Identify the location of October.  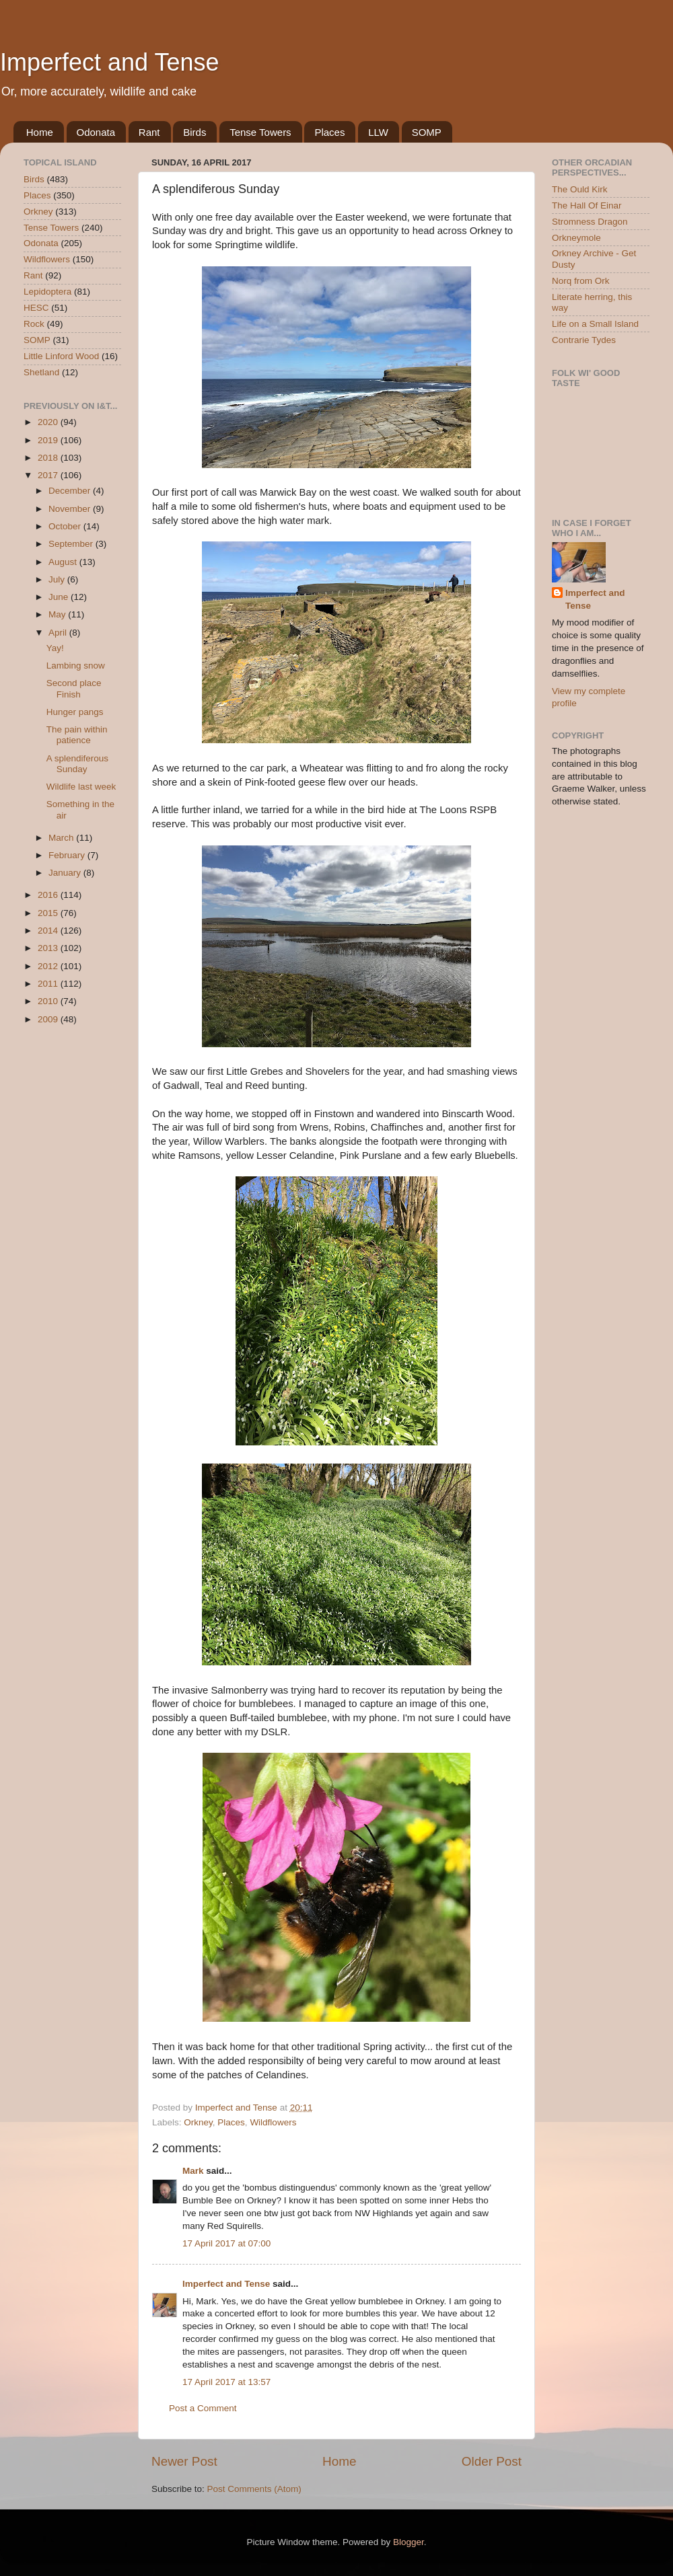
(65, 526).